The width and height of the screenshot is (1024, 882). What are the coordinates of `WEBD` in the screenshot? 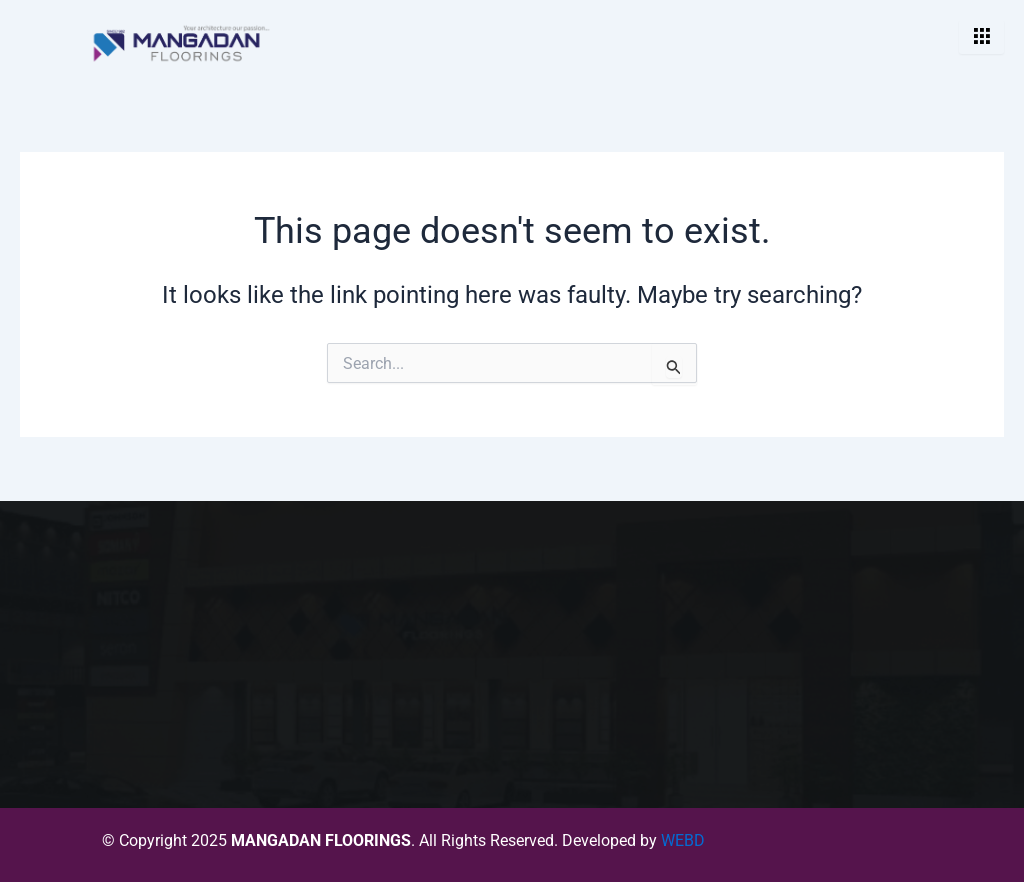 It's located at (683, 840).